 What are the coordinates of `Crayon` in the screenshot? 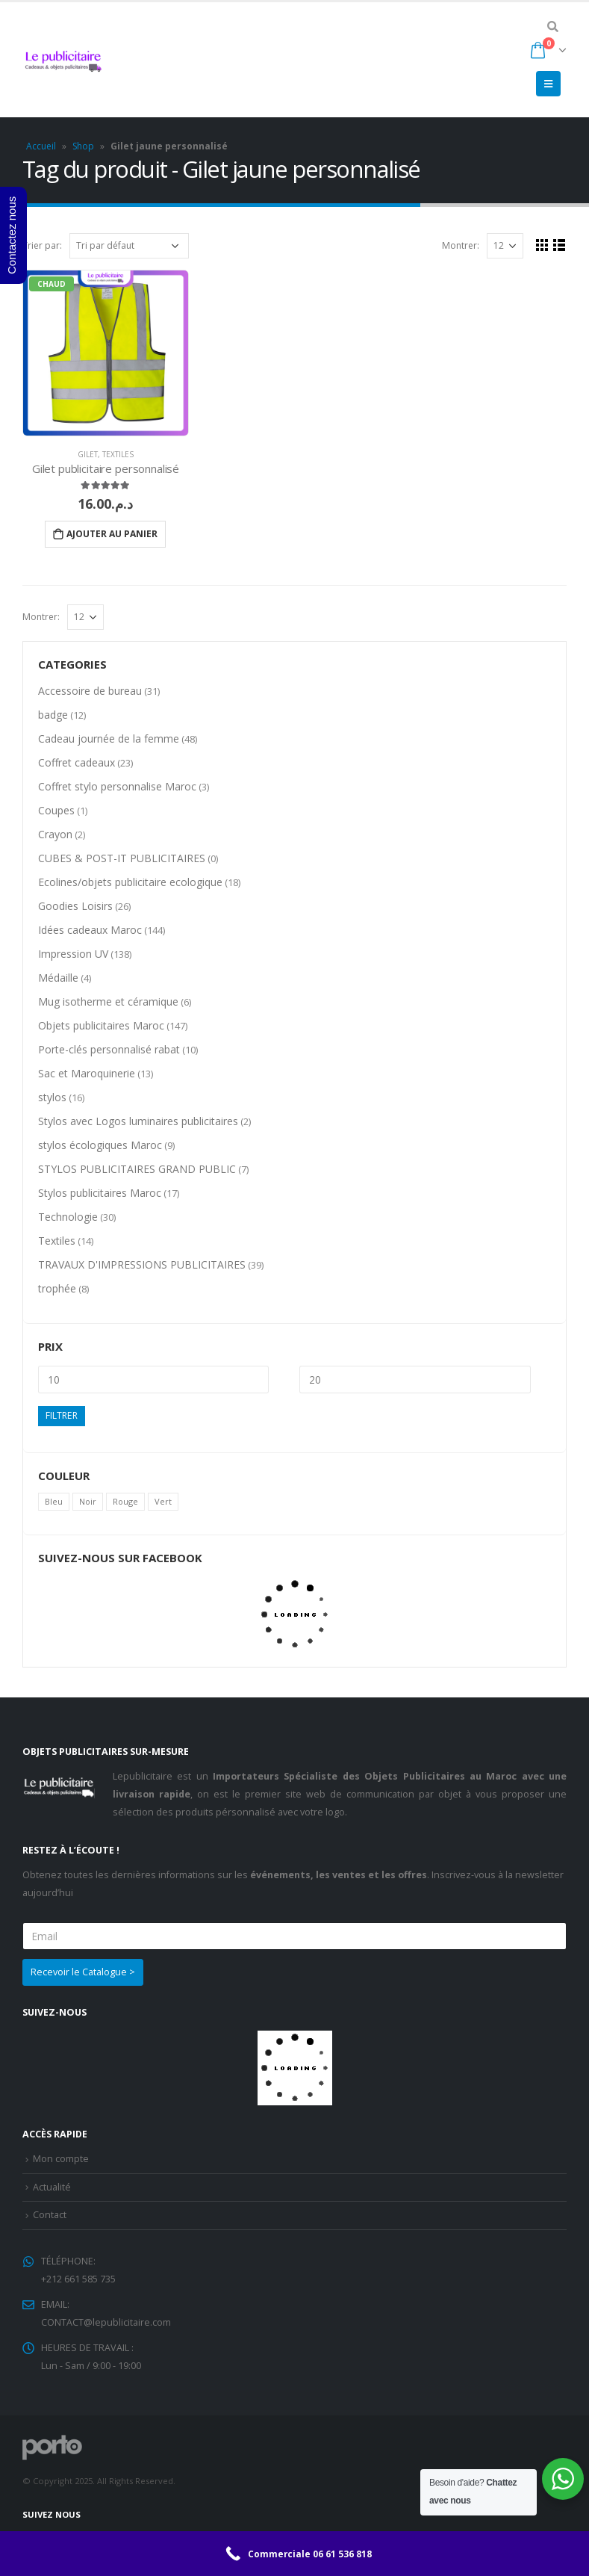 It's located at (55, 834).